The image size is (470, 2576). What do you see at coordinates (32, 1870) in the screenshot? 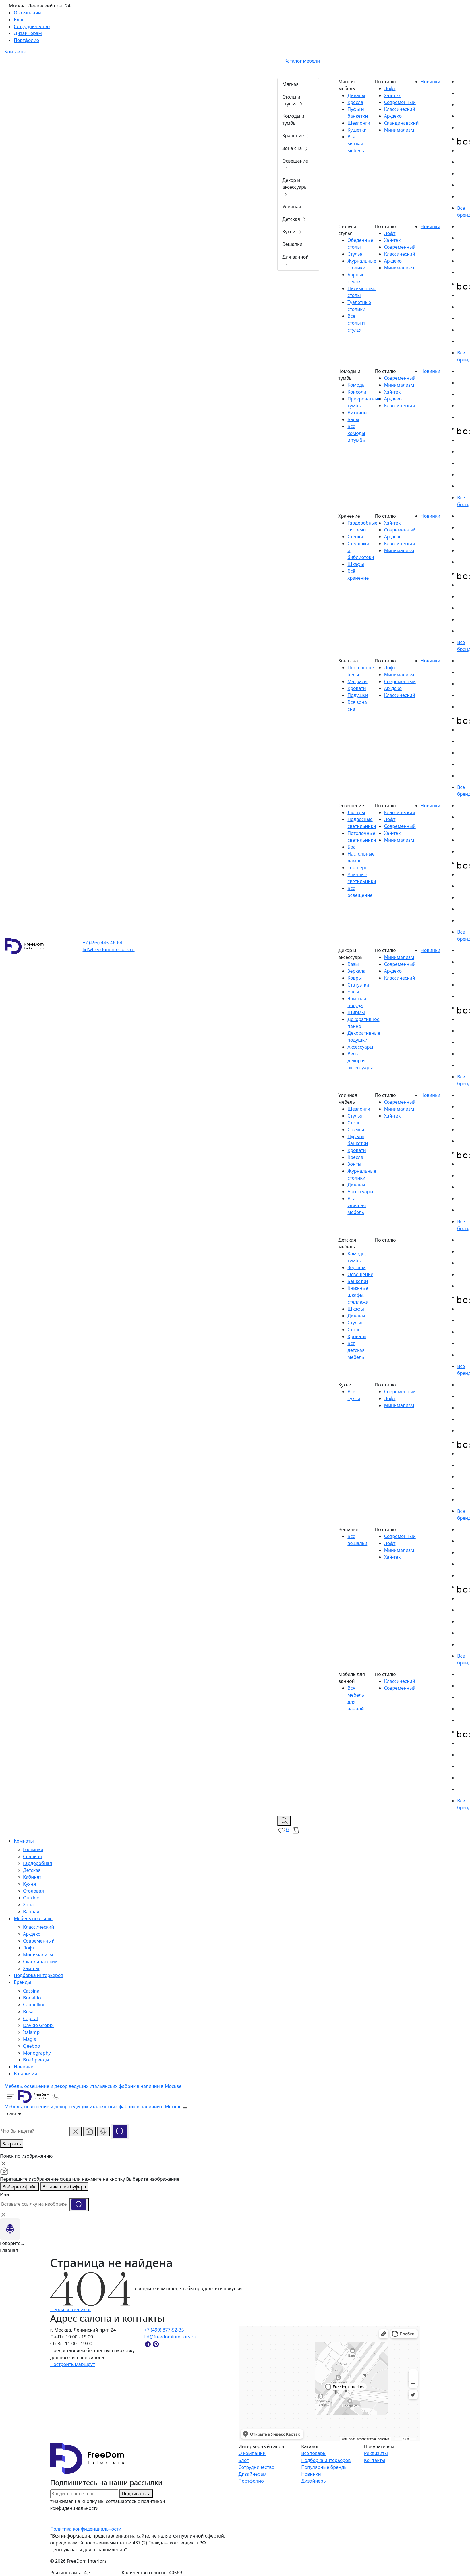
I see `Детская` at bounding box center [32, 1870].